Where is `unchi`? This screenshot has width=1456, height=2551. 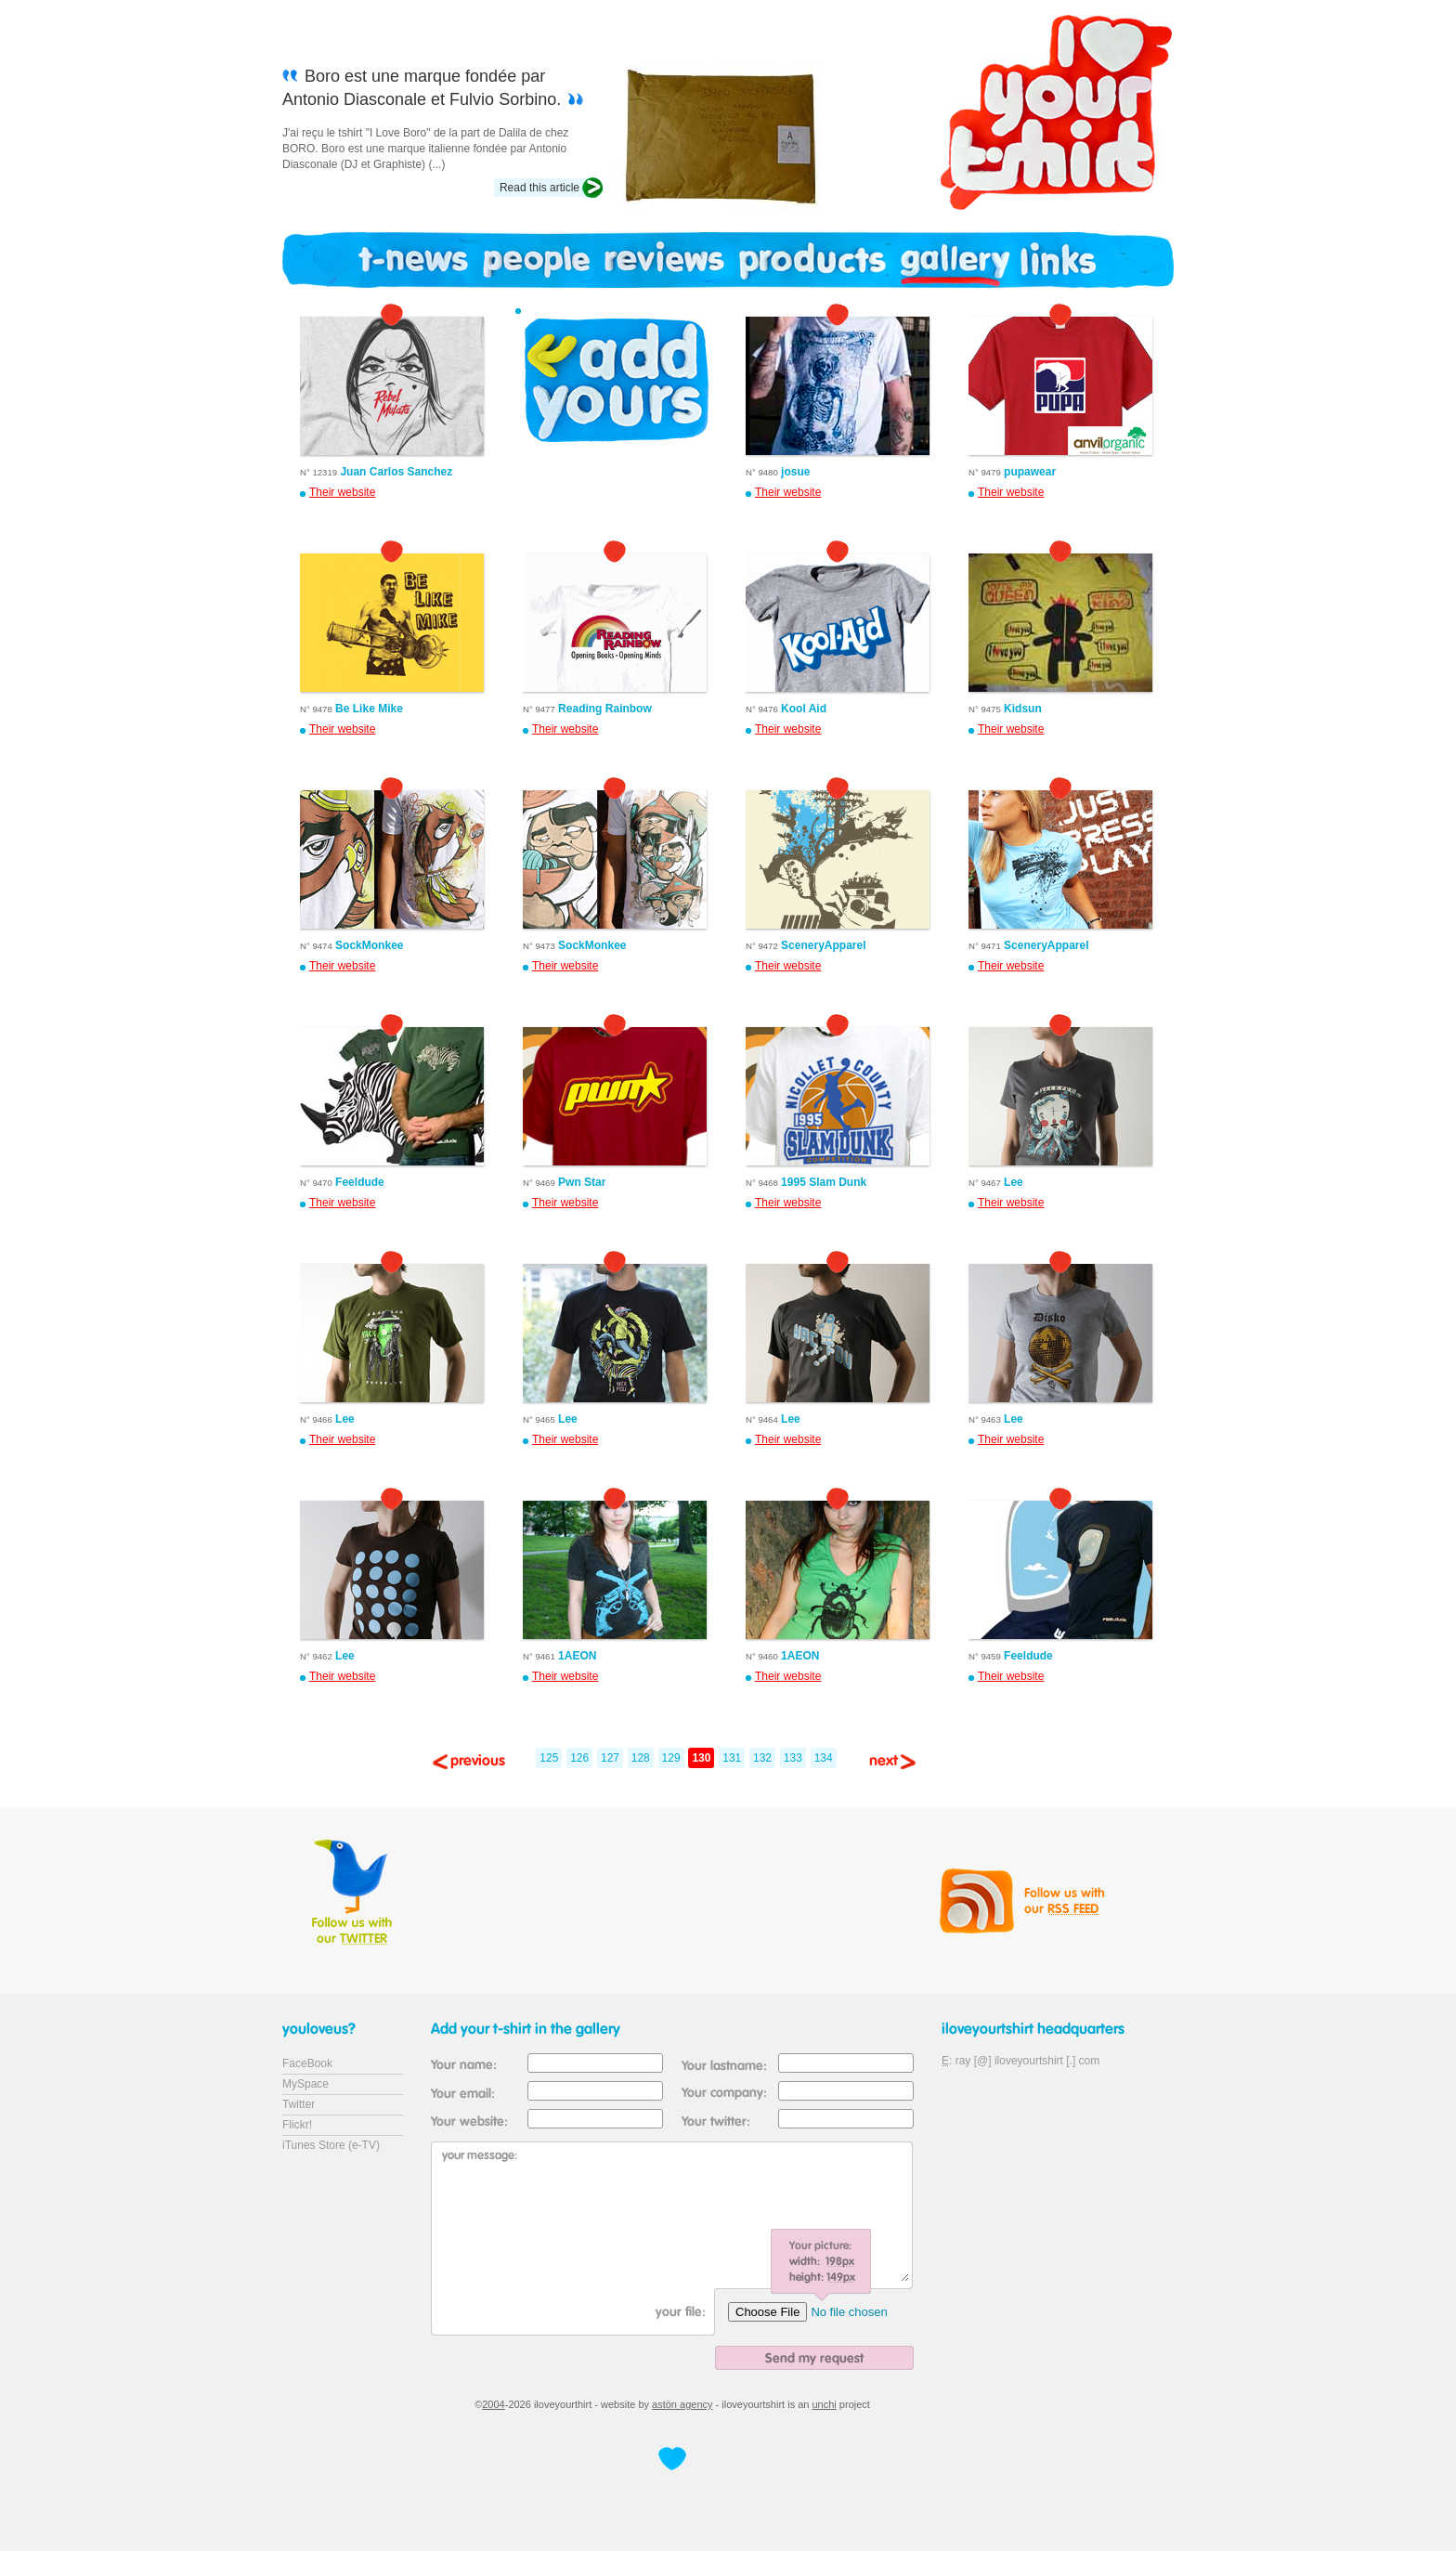 unchi is located at coordinates (824, 2404).